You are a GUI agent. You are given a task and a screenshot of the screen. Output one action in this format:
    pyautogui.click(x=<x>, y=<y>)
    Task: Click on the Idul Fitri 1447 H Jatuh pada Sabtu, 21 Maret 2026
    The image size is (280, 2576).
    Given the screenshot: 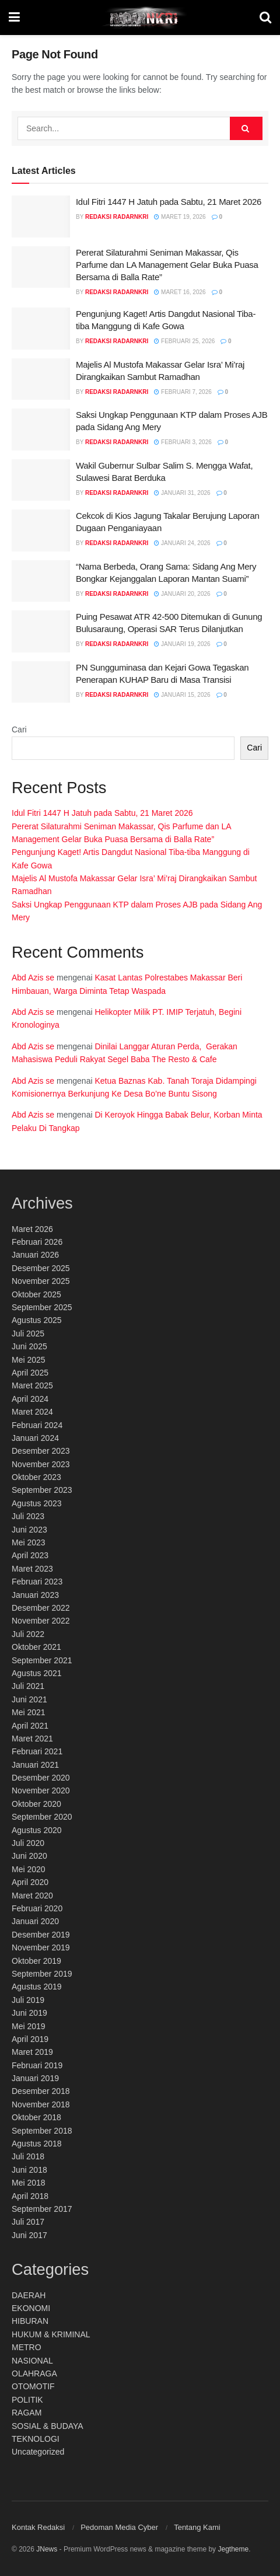 What is the action you would take?
    pyautogui.click(x=168, y=202)
    